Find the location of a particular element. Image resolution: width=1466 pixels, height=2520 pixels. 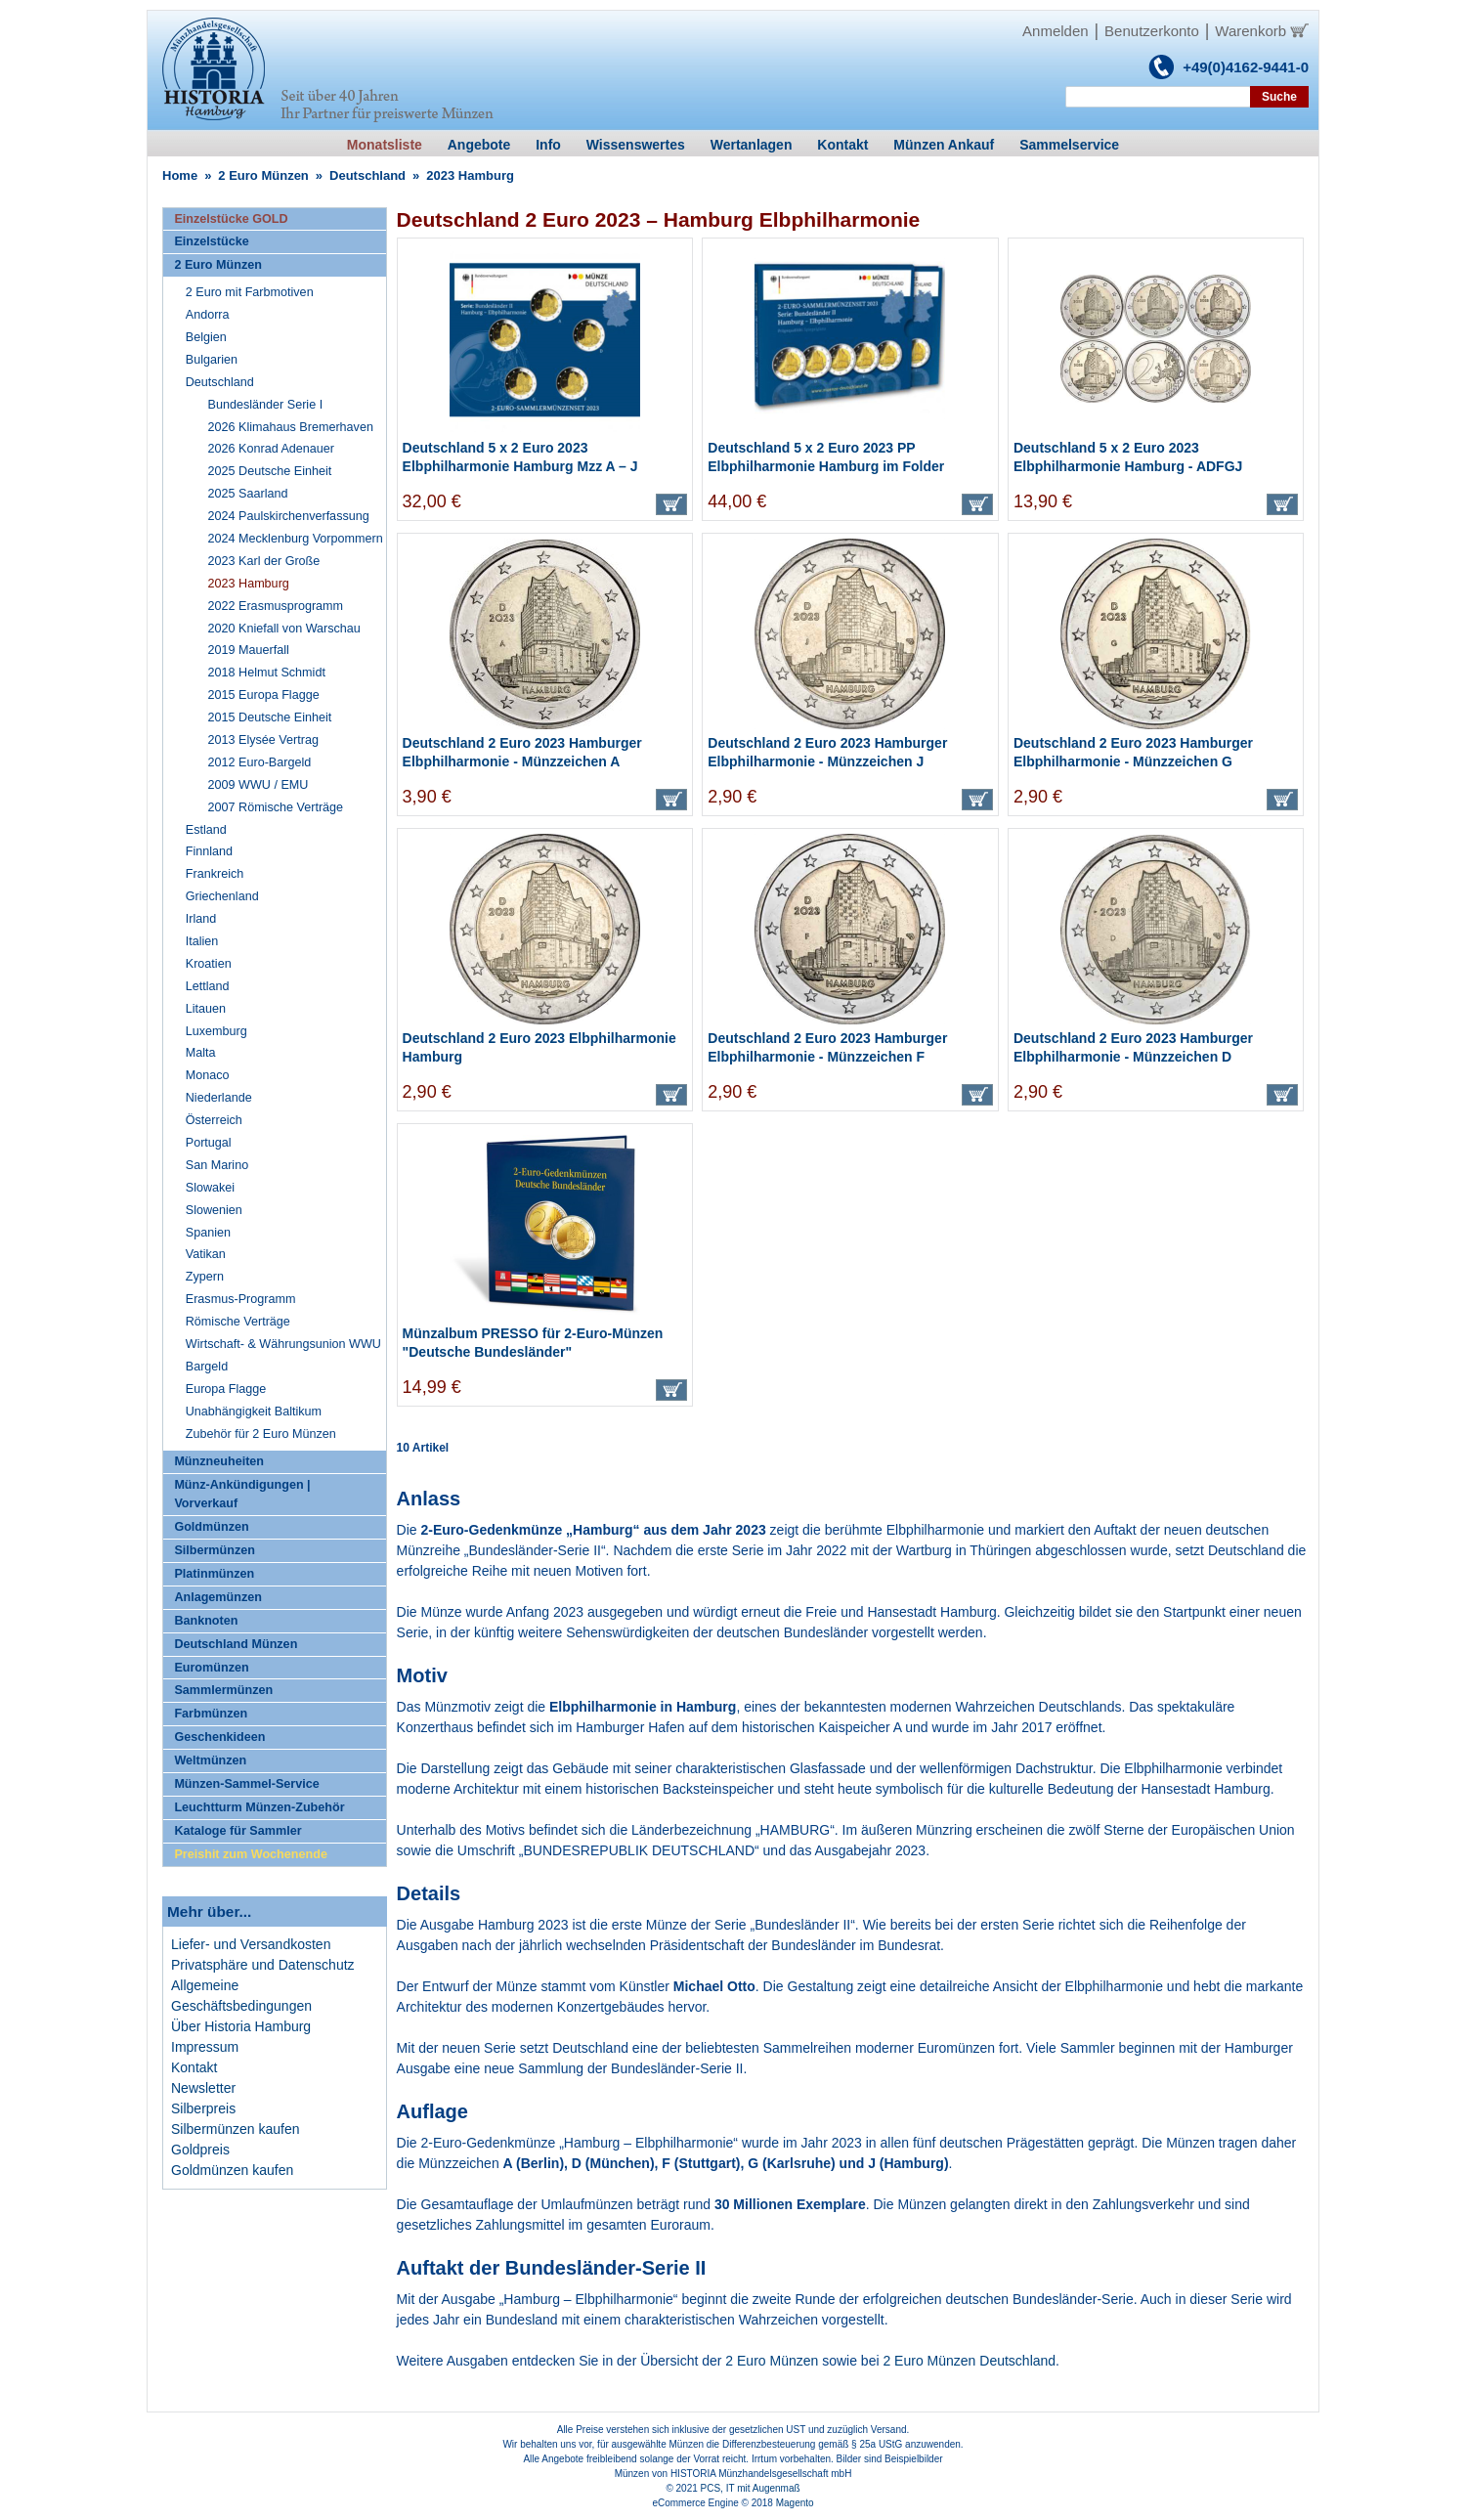

Finnland is located at coordinates (209, 851).